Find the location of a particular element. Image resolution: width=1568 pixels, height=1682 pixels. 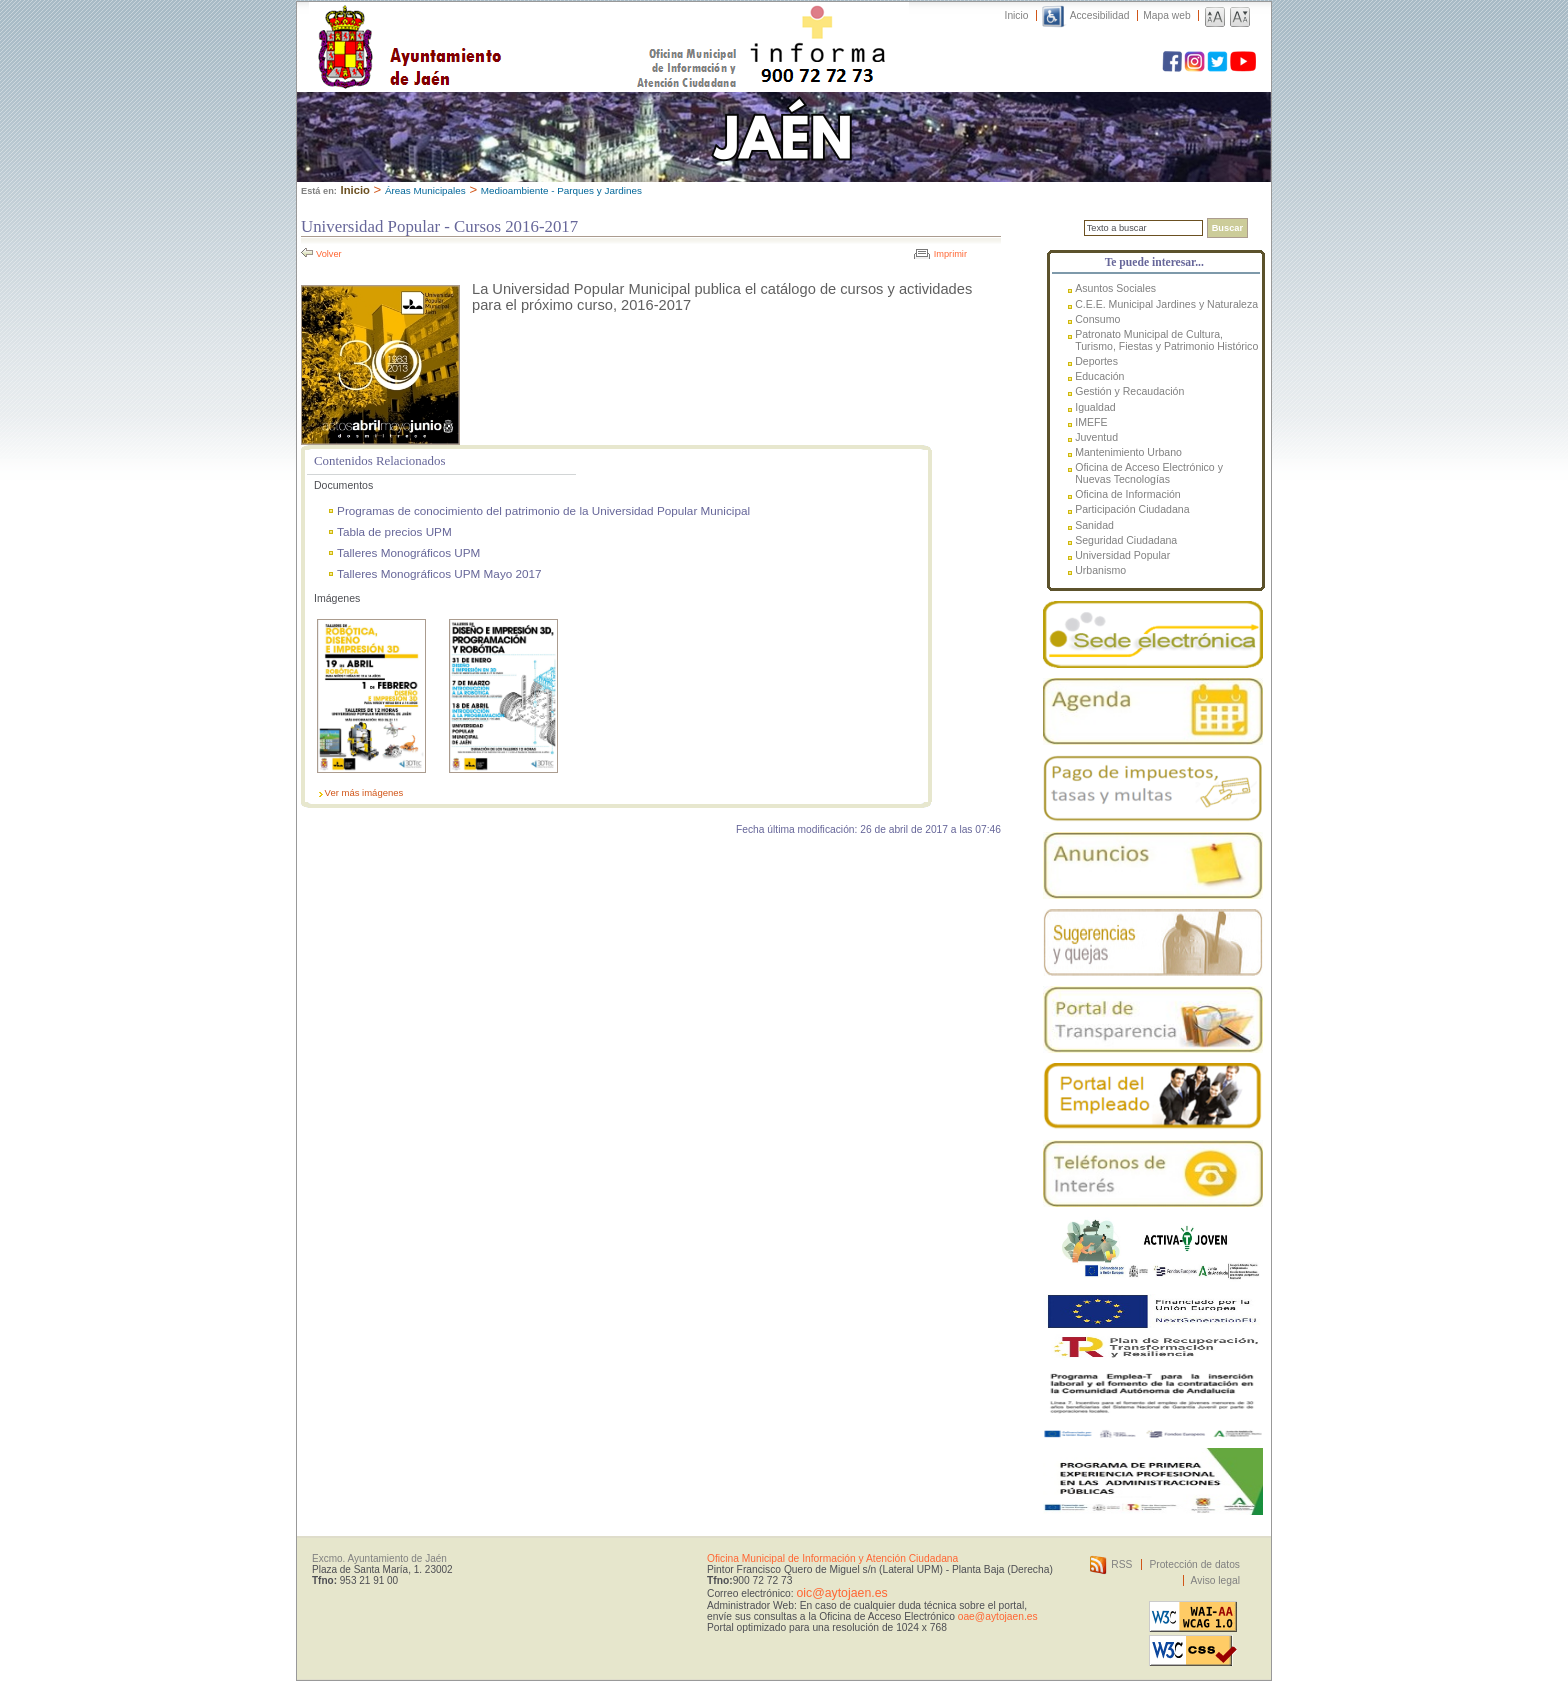

RSS is located at coordinates (1121, 1564).